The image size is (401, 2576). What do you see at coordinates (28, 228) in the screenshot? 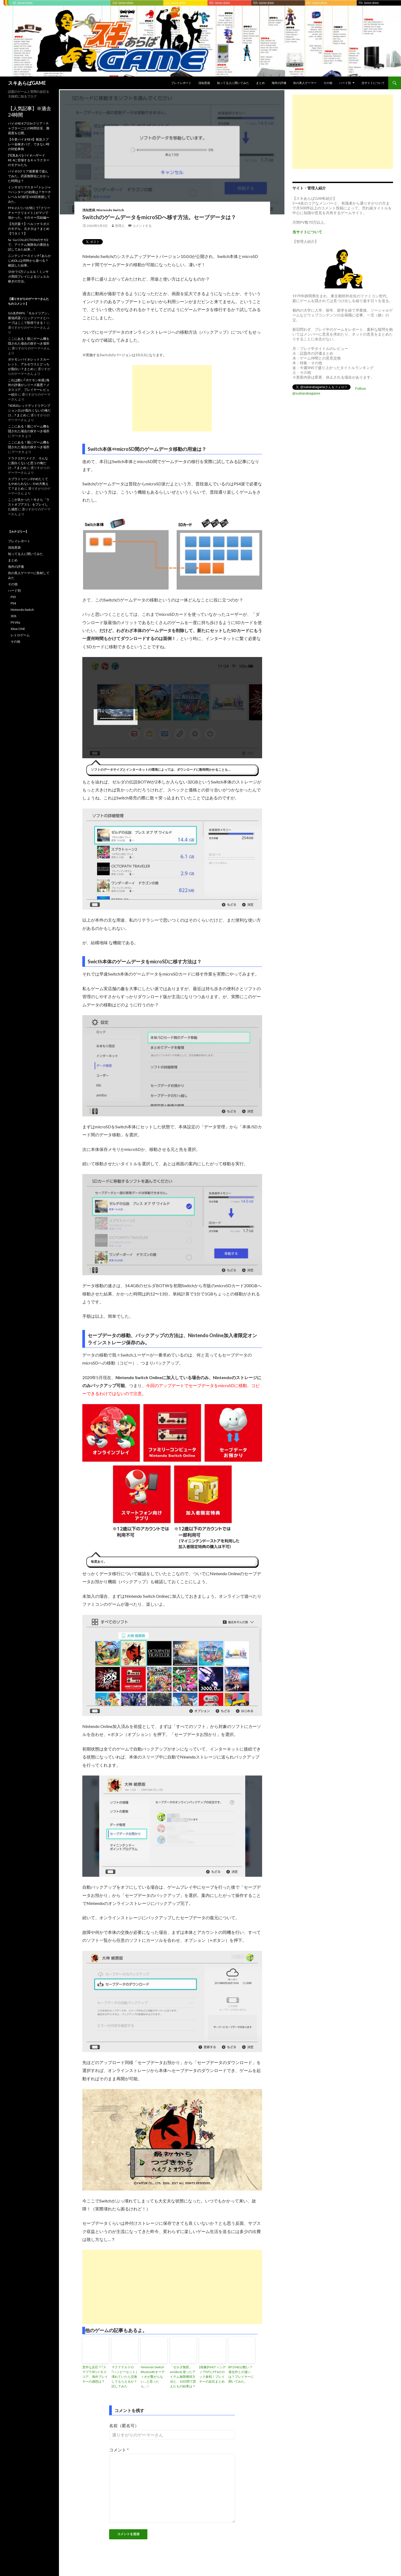
I see `【与沢翼？】ペルソナ５ボスのモデル、元ネタは？まとめ【ワタミ？】` at bounding box center [28, 228].